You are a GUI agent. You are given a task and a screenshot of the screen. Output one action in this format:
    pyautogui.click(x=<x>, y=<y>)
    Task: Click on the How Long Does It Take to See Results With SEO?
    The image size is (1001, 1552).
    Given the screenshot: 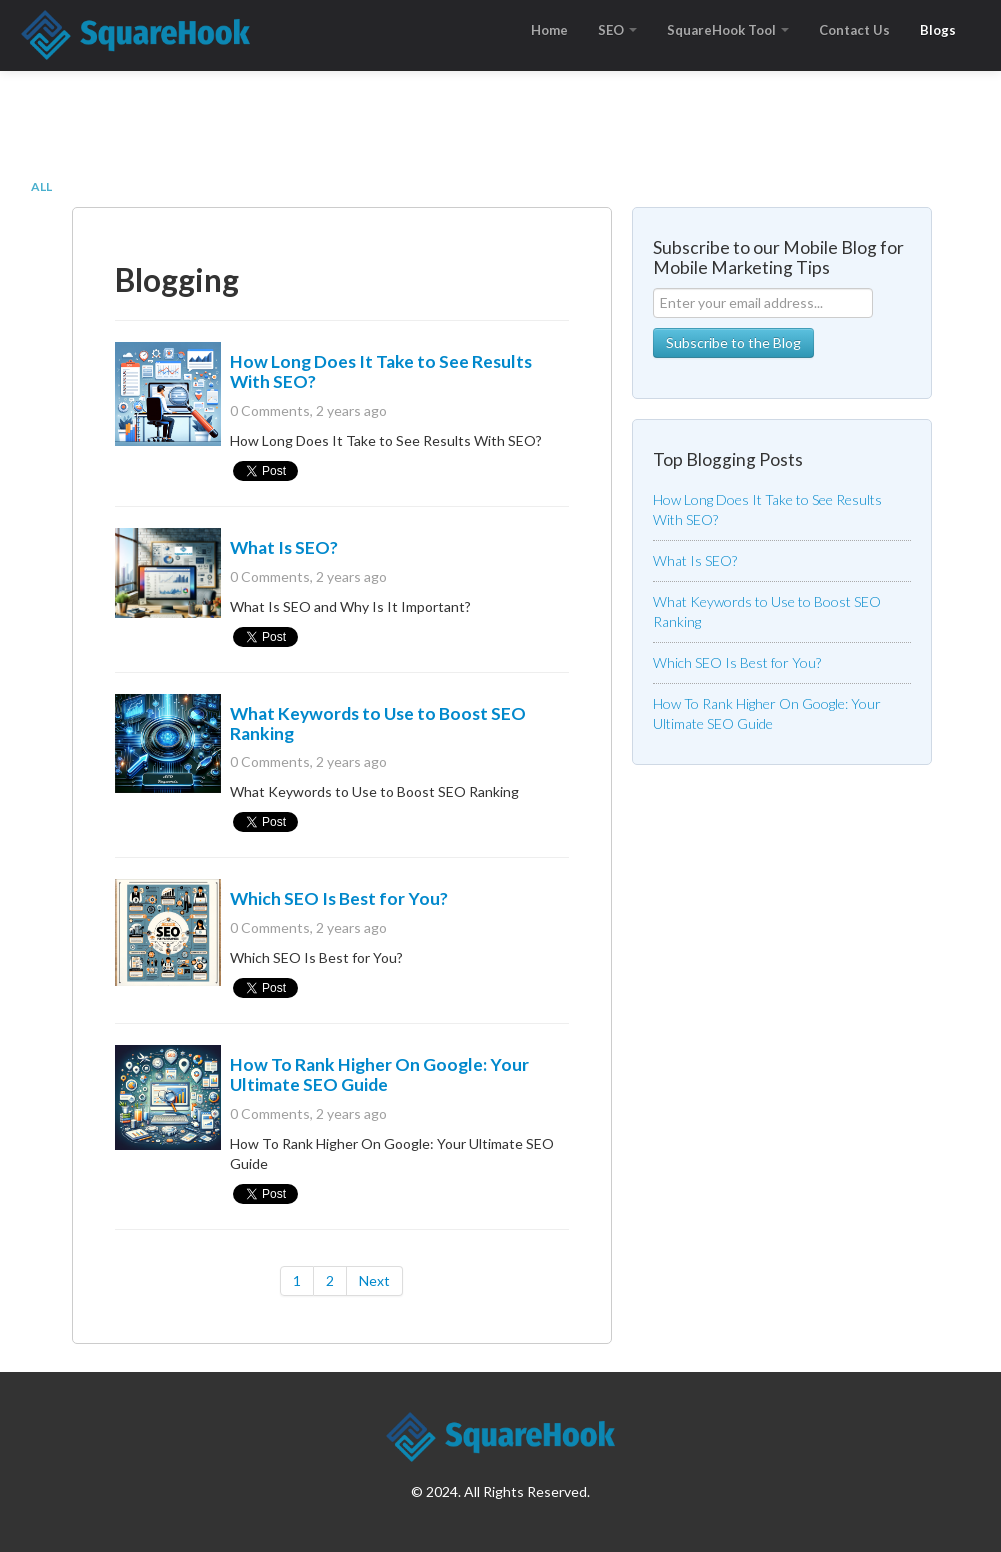 What is the action you would take?
    pyautogui.click(x=381, y=371)
    